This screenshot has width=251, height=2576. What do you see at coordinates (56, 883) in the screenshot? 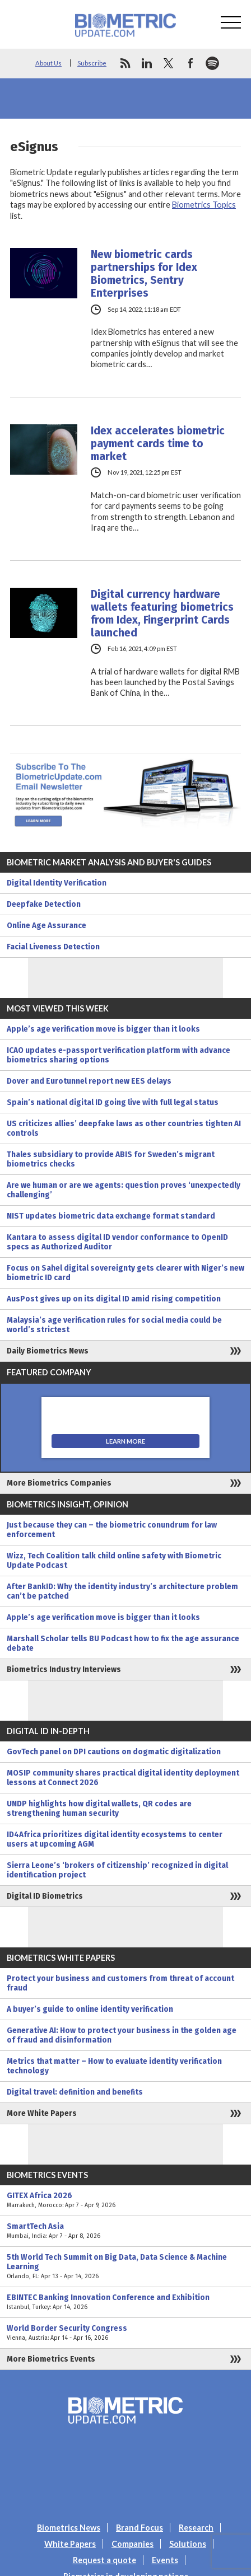
I see `Digital Identity Verification` at bounding box center [56, 883].